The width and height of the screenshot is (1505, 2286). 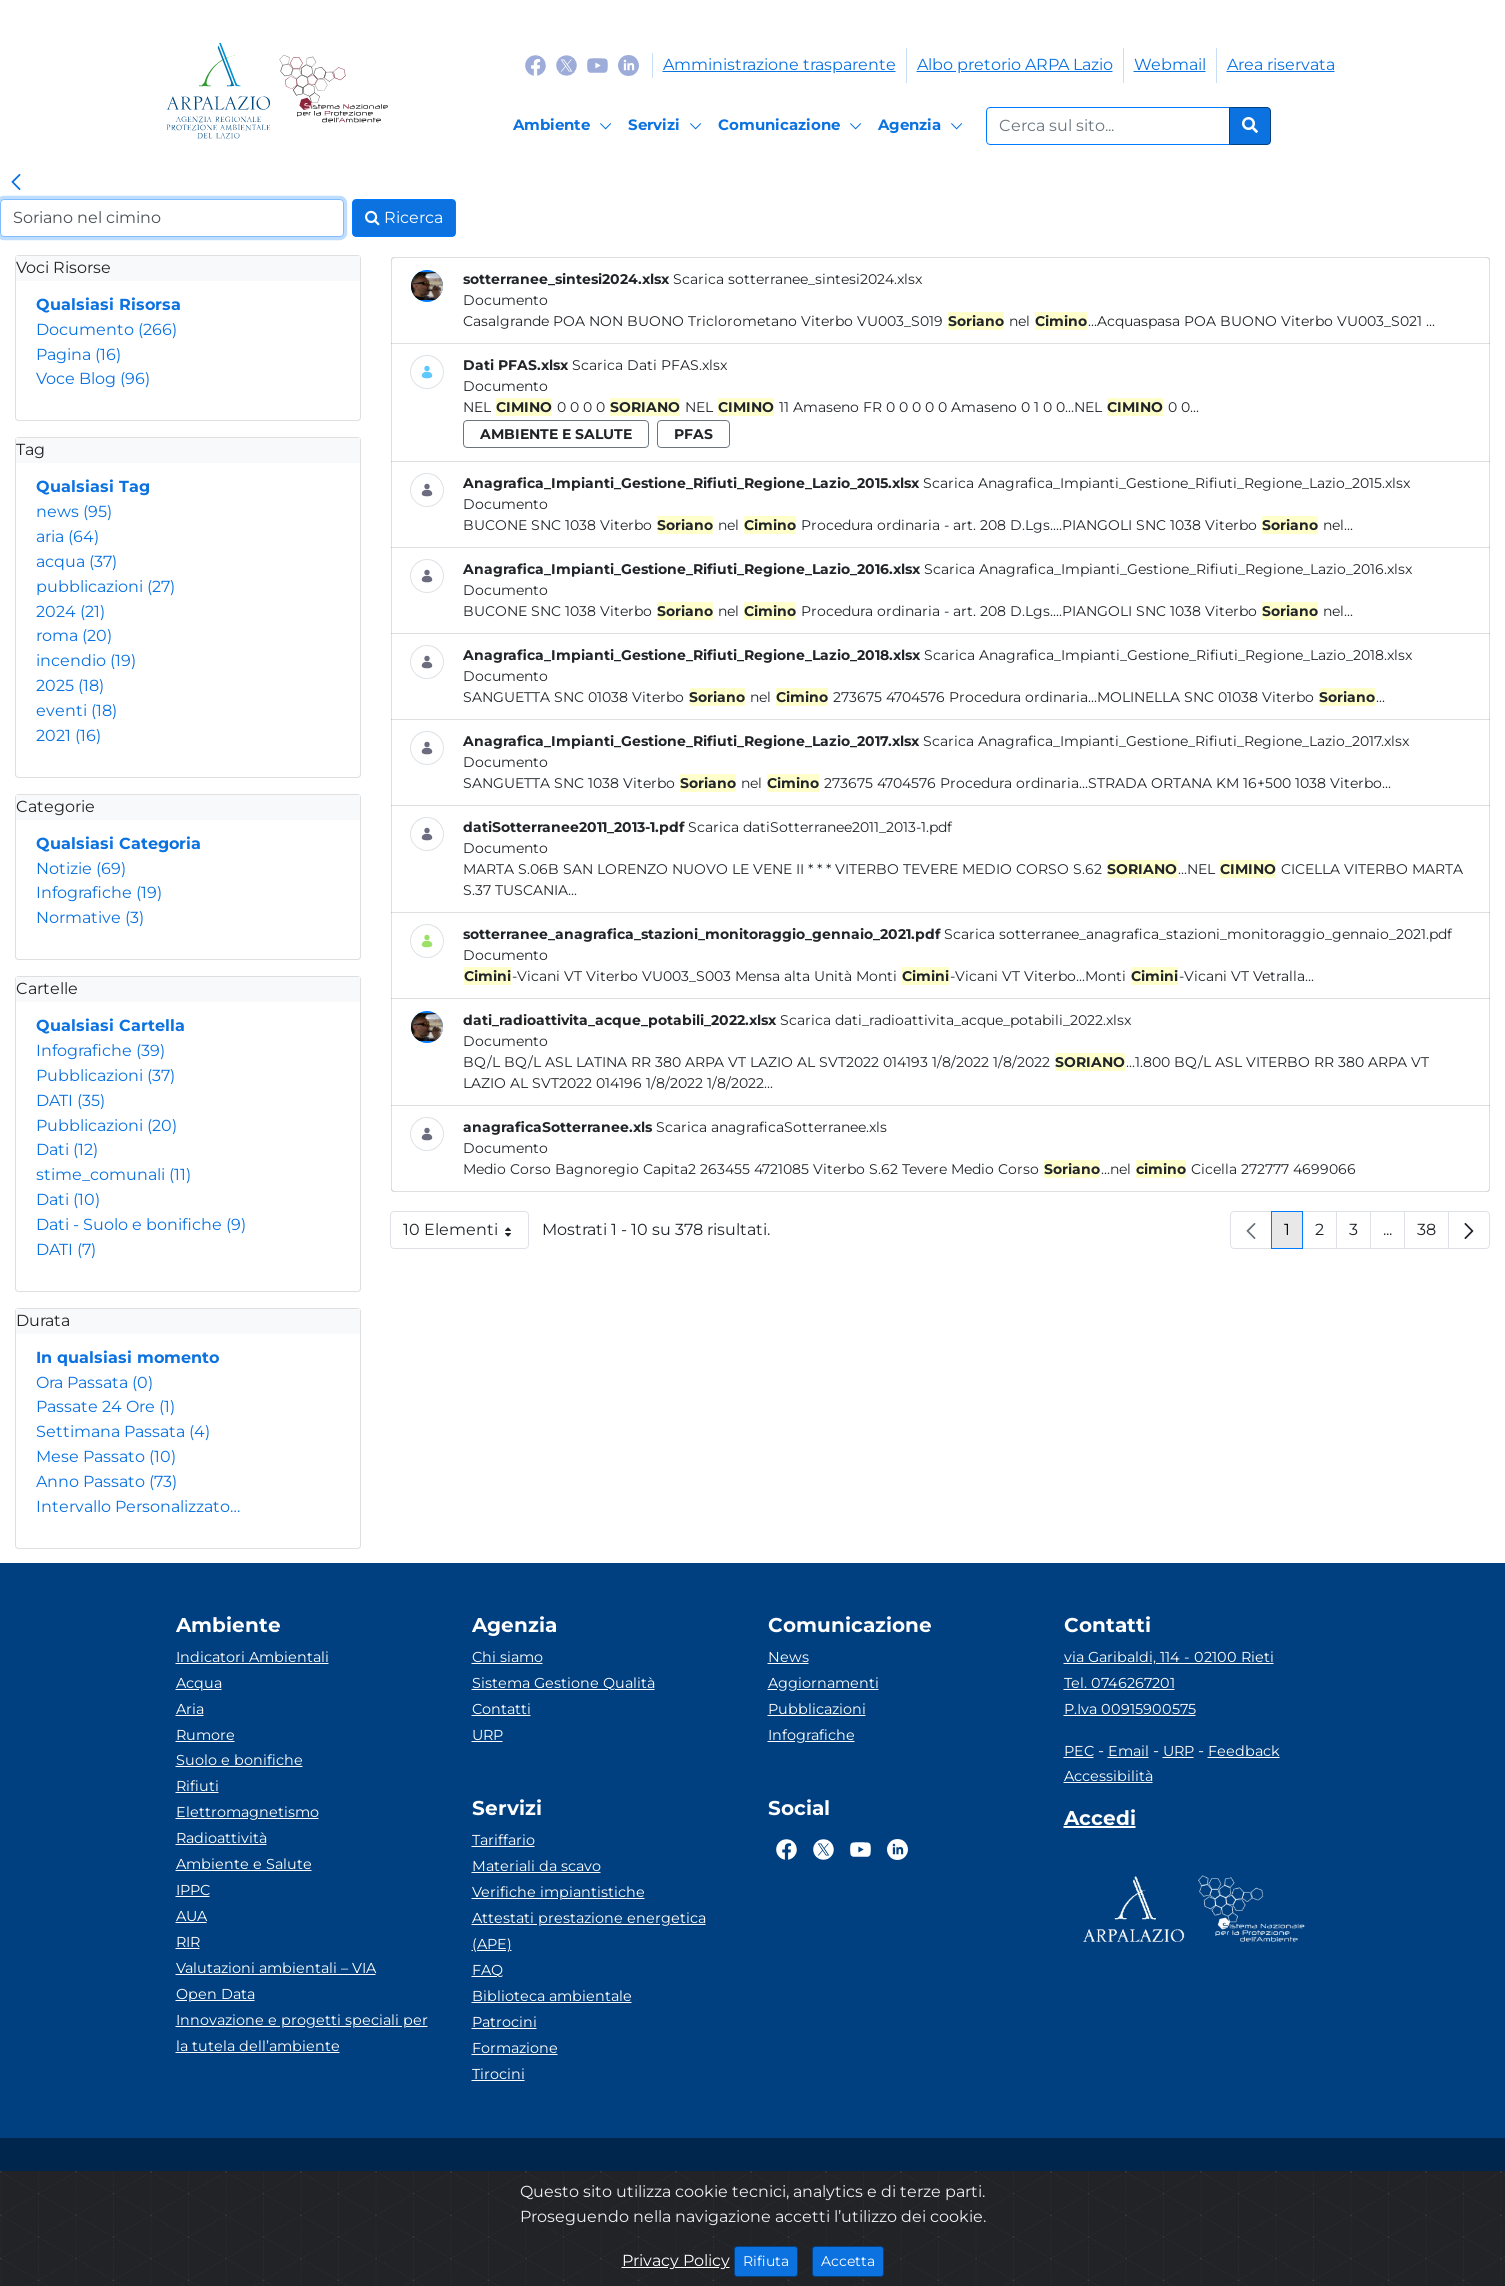 What do you see at coordinates (565, 126) in the screenshot?
I see `[Ambiente]` at bounding box center [565, 126].